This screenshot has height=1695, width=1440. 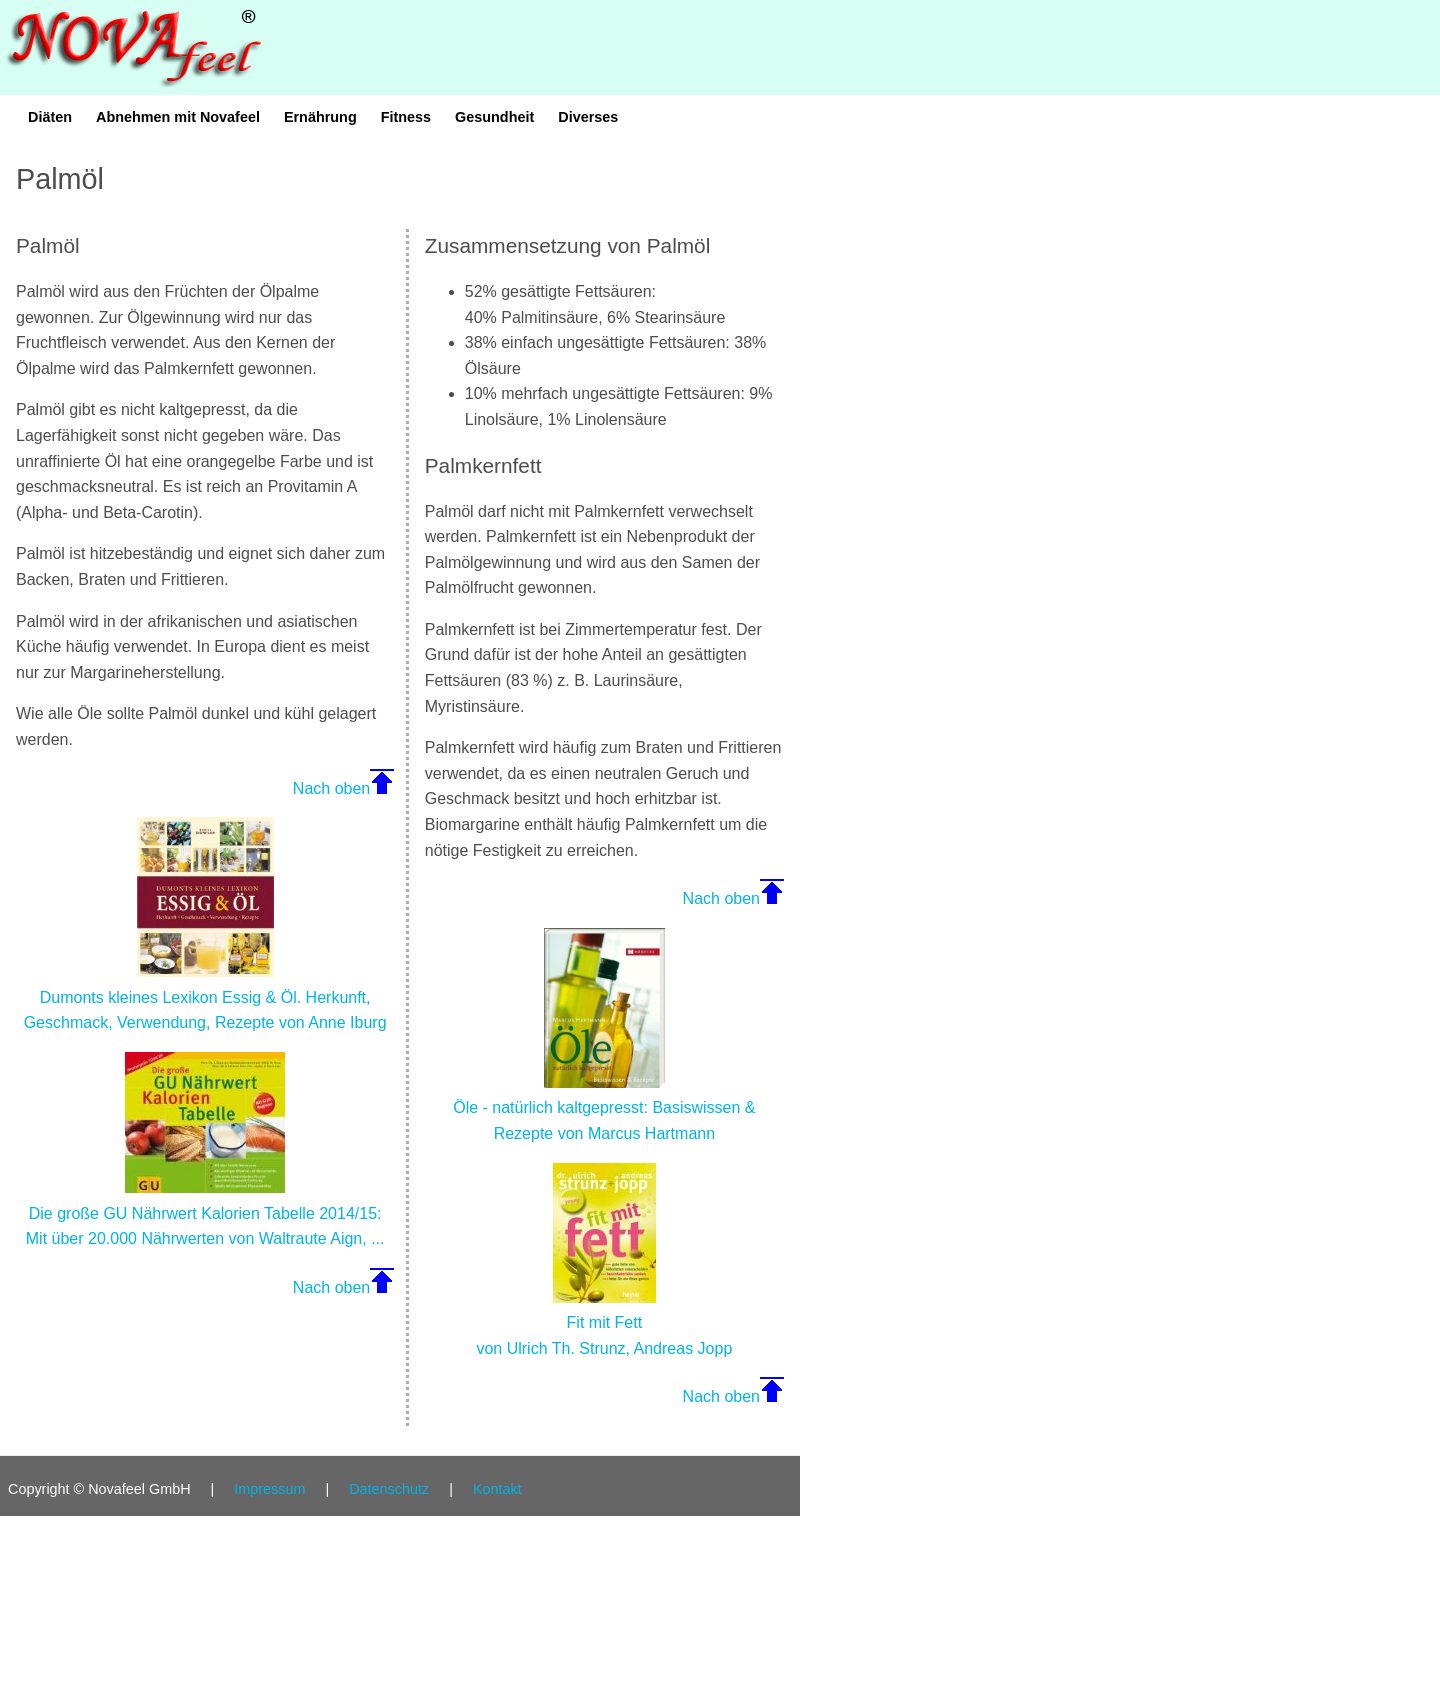 I want to click on Diverses, so click(x=588, y=117).